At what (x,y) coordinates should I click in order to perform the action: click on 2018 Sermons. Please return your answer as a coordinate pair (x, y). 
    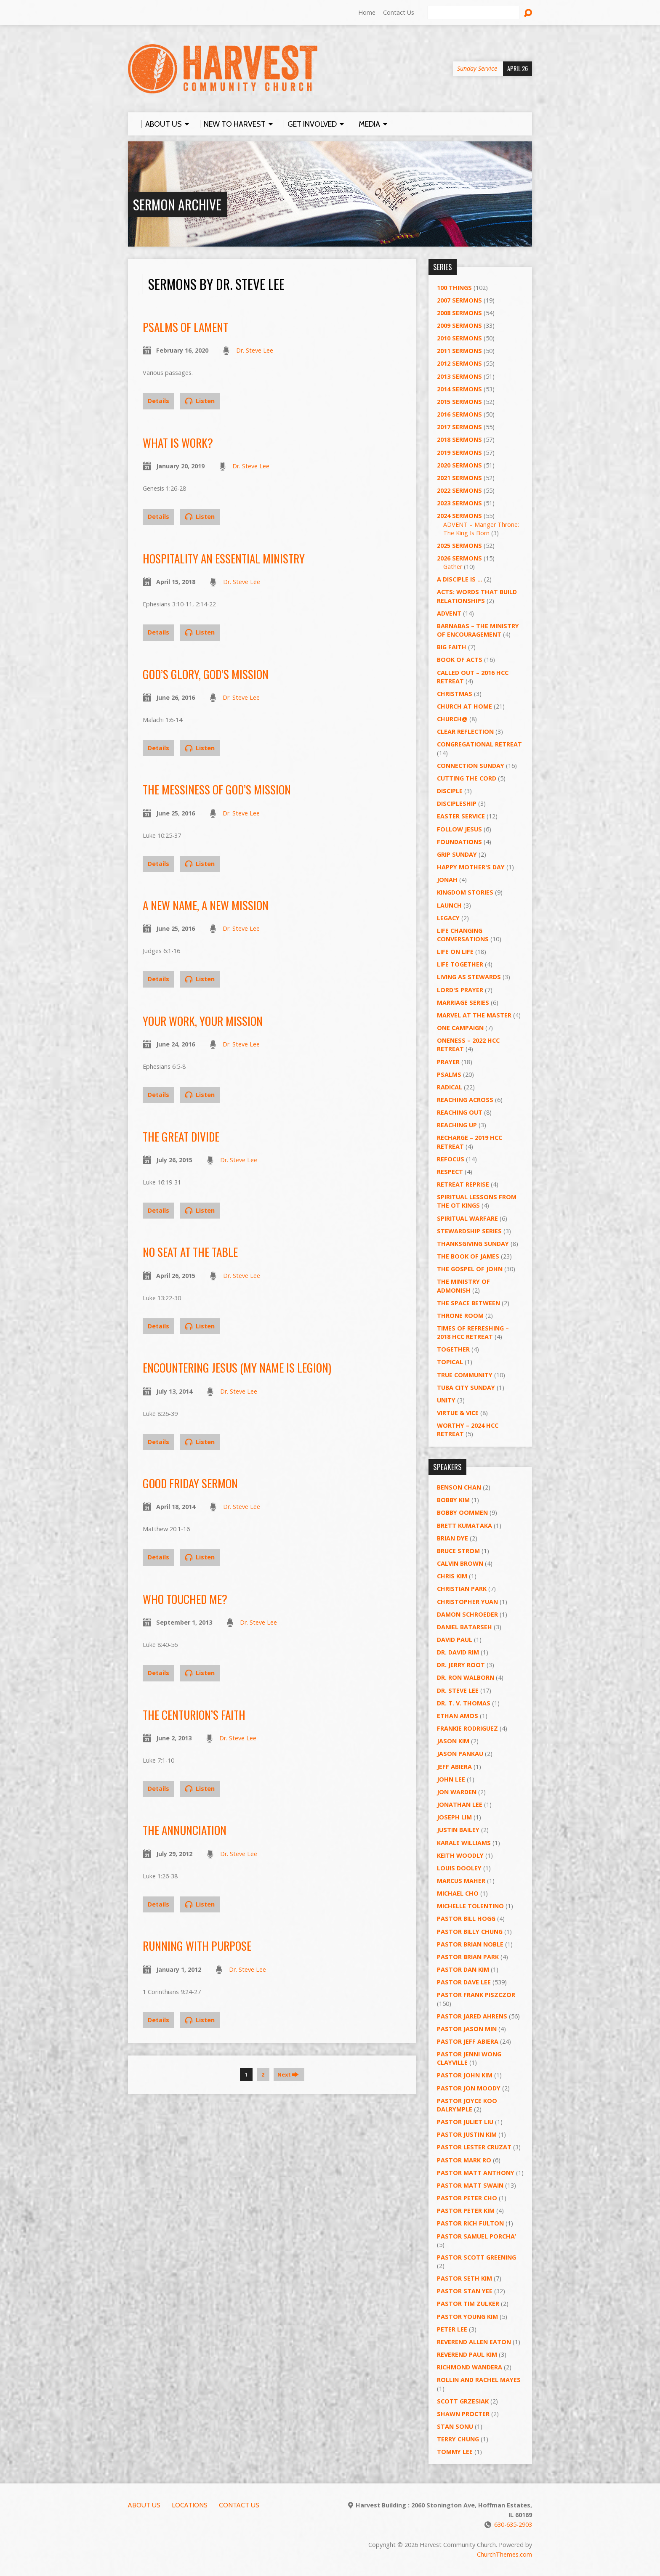
    Looking at the image, I should click on (459, 439).